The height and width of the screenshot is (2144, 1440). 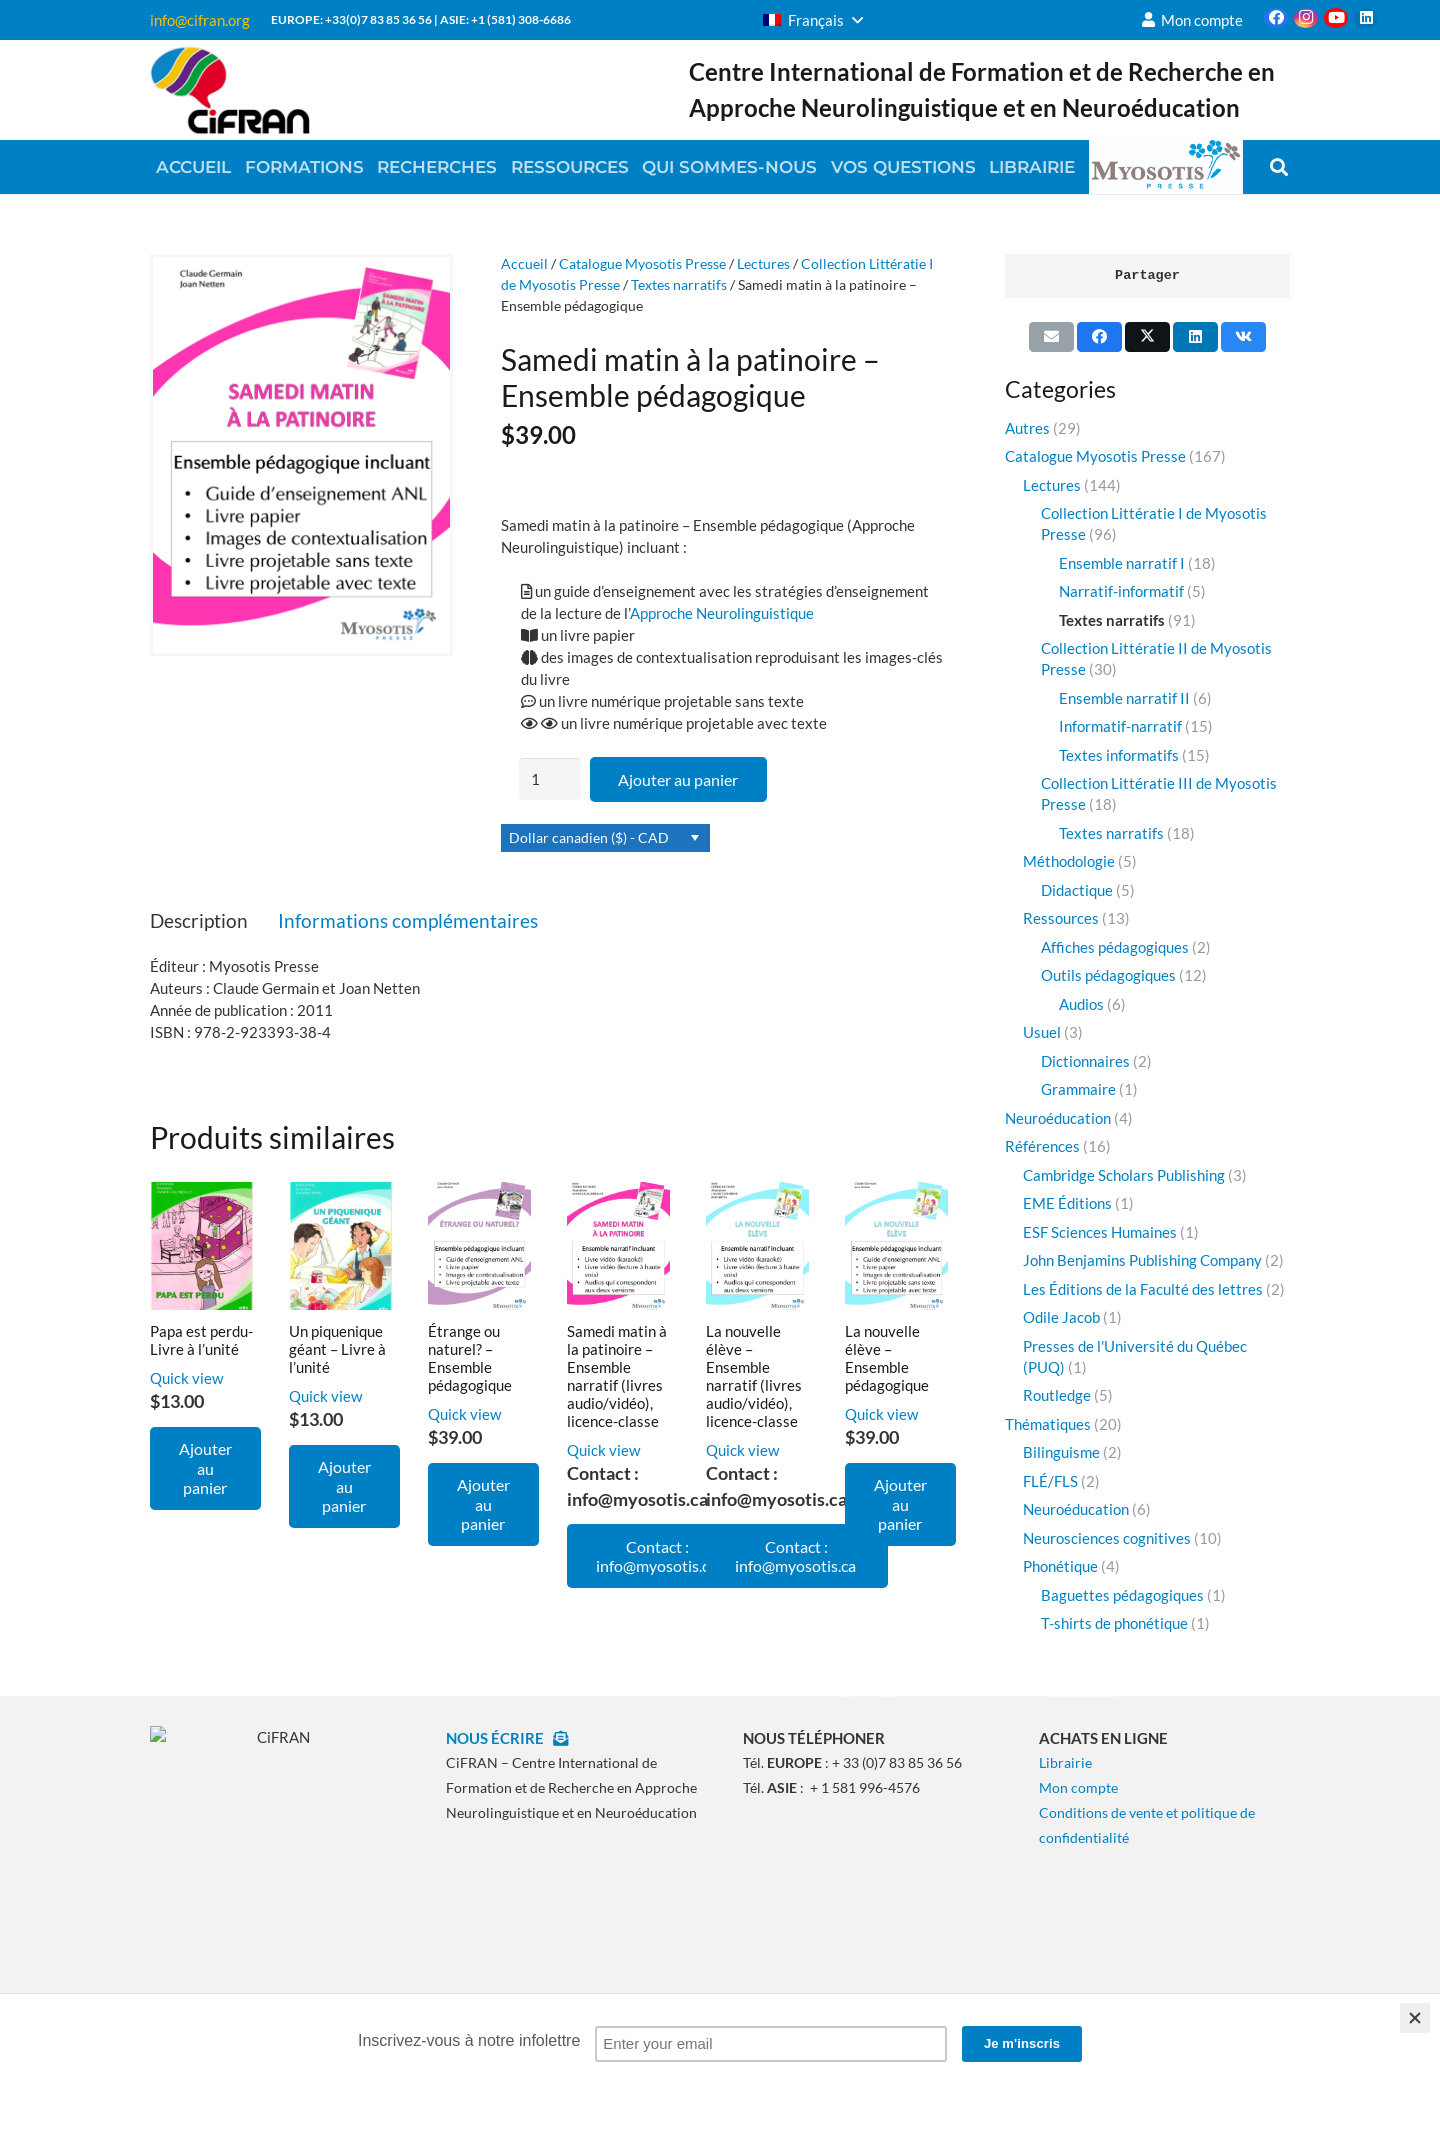 What do you see at coordinates (642, 264) in the screenshot?
I see `Catalogue Myosotis Presse` at bounding box center [642, 264].